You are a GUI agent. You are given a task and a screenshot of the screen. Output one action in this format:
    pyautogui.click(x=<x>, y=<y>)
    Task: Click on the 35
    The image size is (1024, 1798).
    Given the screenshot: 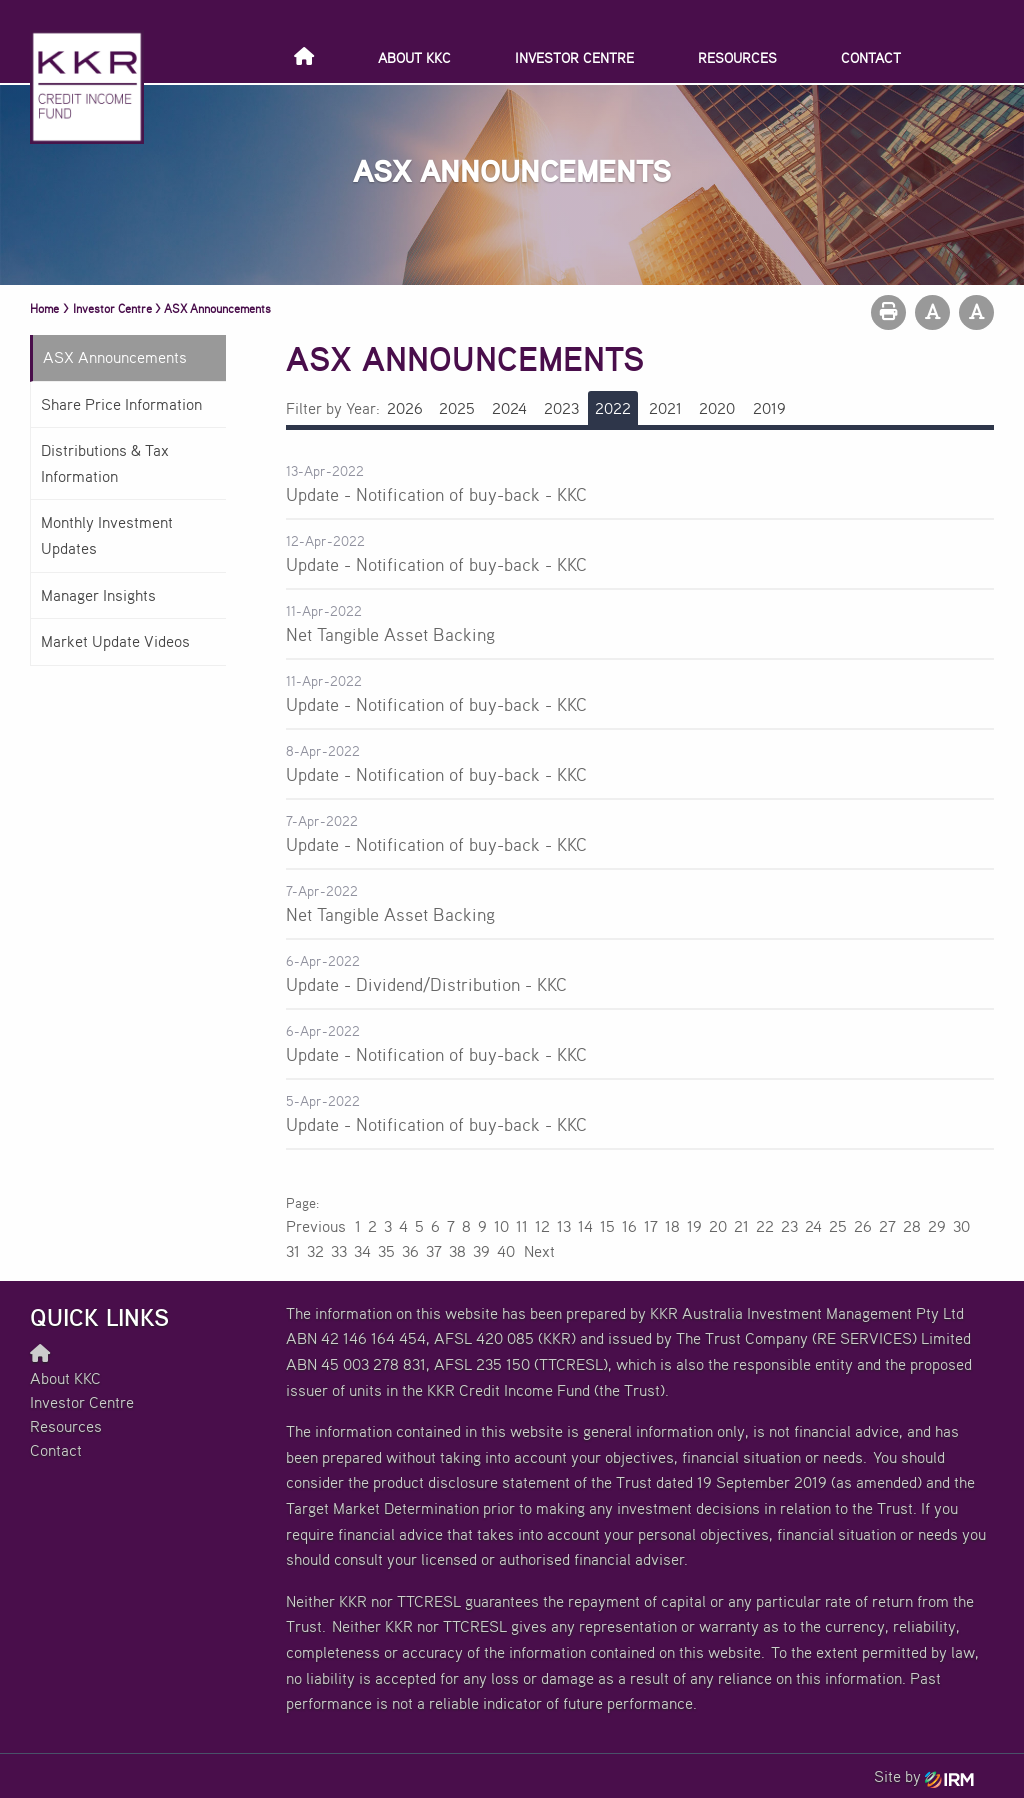 What is the action you would take?
    pyautogui.click(x=386, y=1251)
    